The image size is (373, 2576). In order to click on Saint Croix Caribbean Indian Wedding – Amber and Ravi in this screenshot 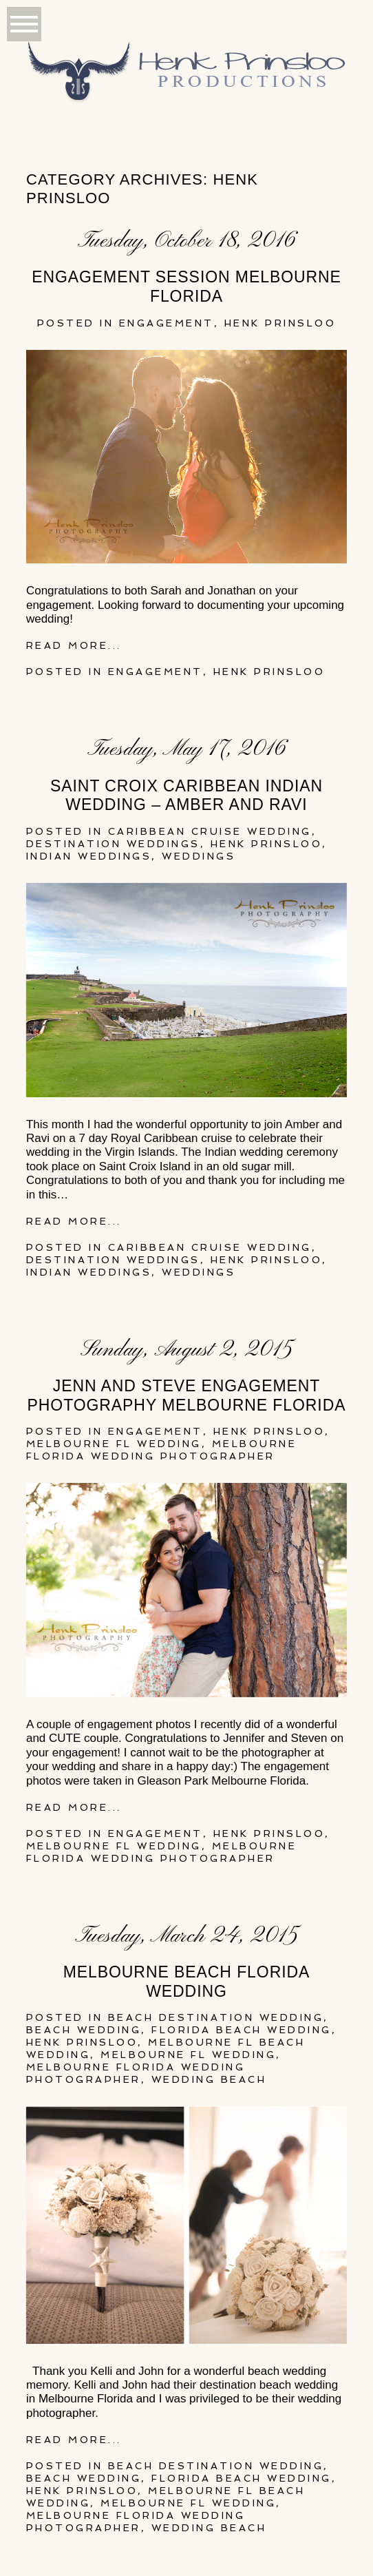, I will do `click(186, 795)`.